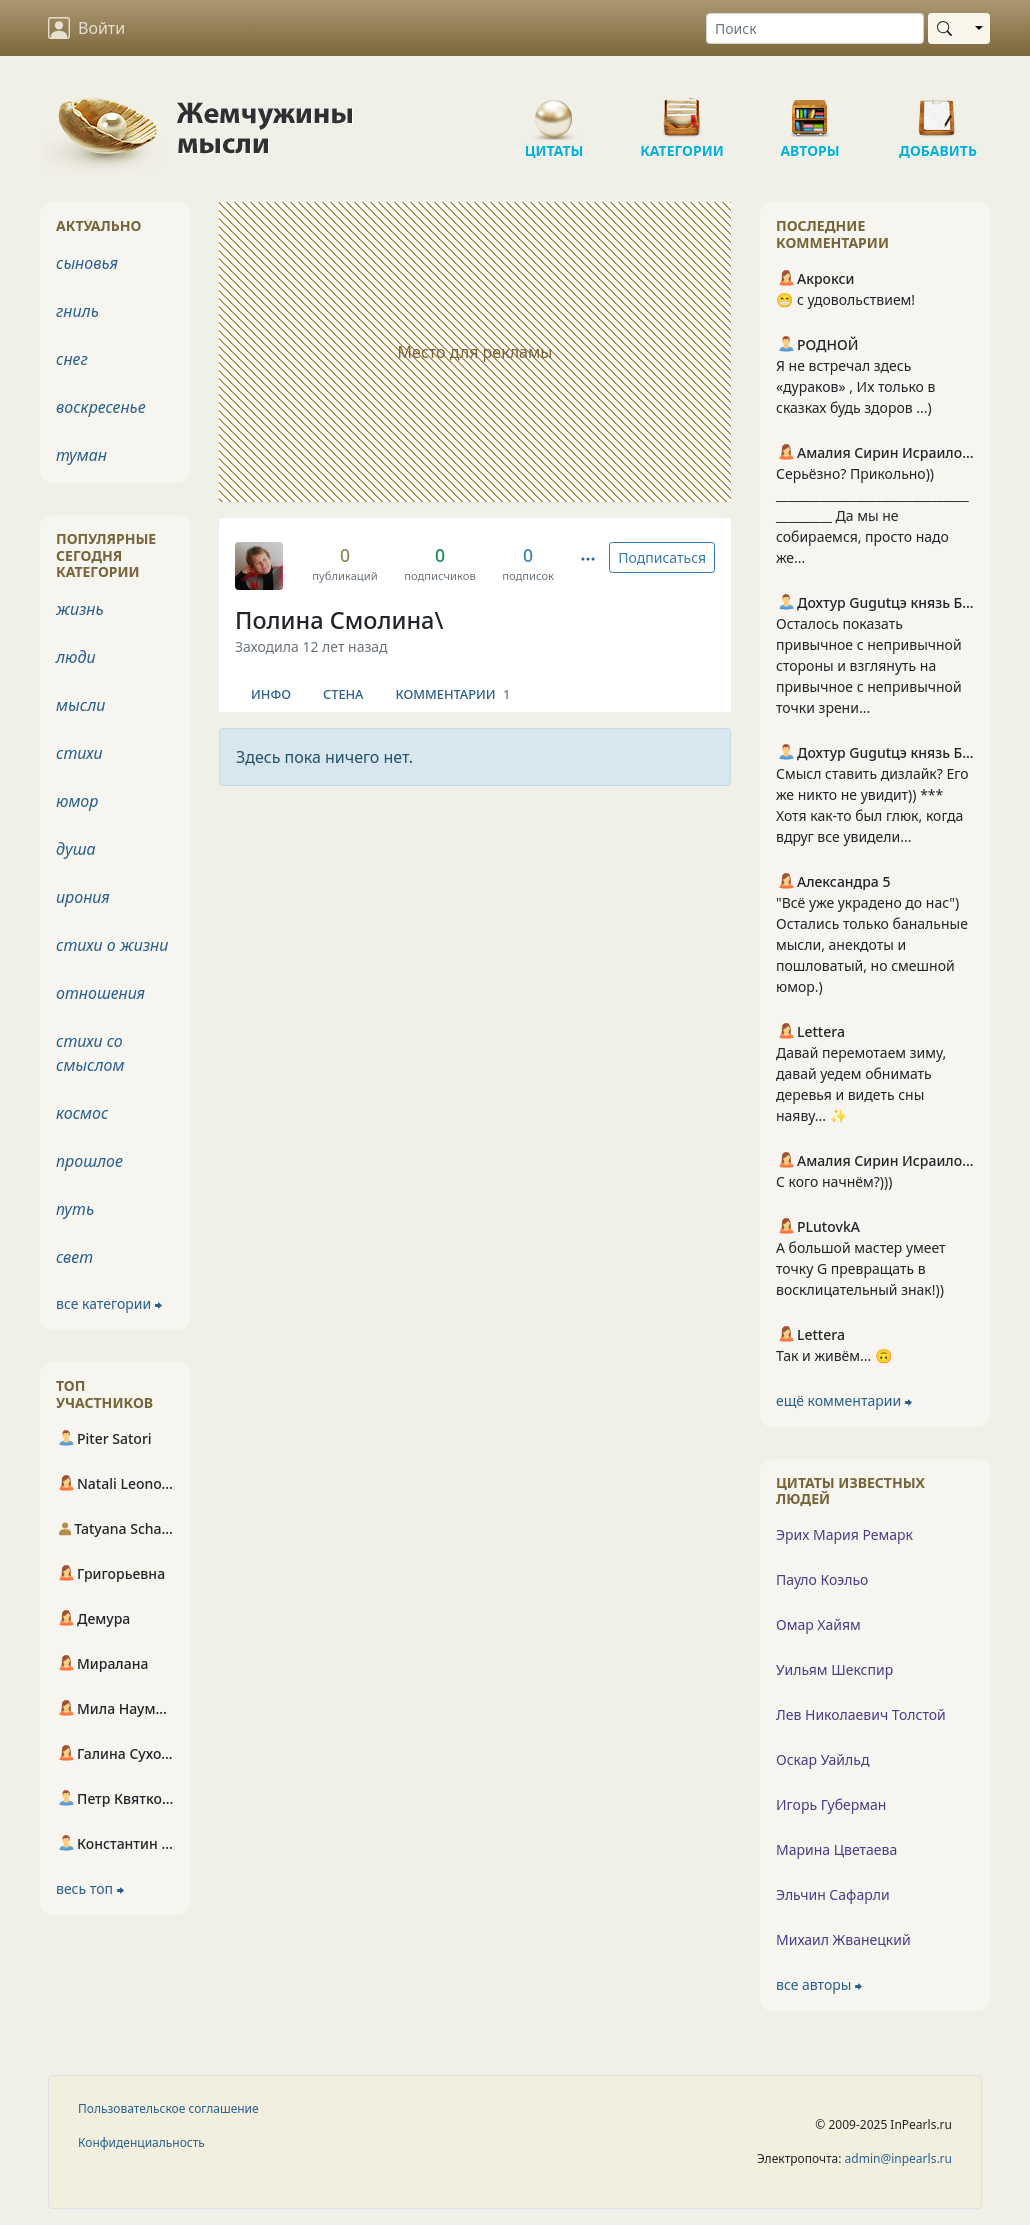  I want to click on Я не встречал здесь «дураков» , Их только в сказках будь здоров ...), so click(856, 386).